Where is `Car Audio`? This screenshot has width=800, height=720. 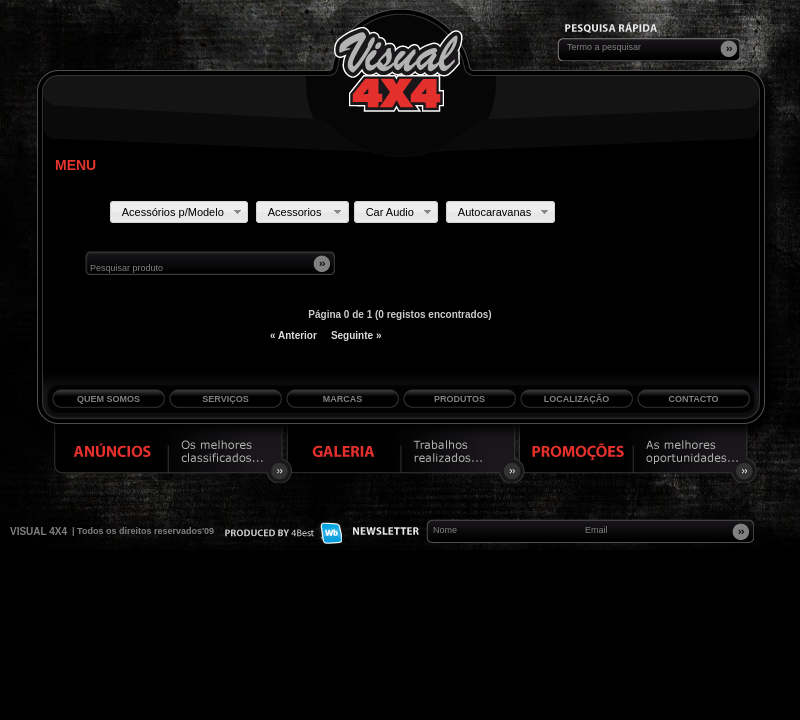
Car Audio is located at coordinates (400, 212).